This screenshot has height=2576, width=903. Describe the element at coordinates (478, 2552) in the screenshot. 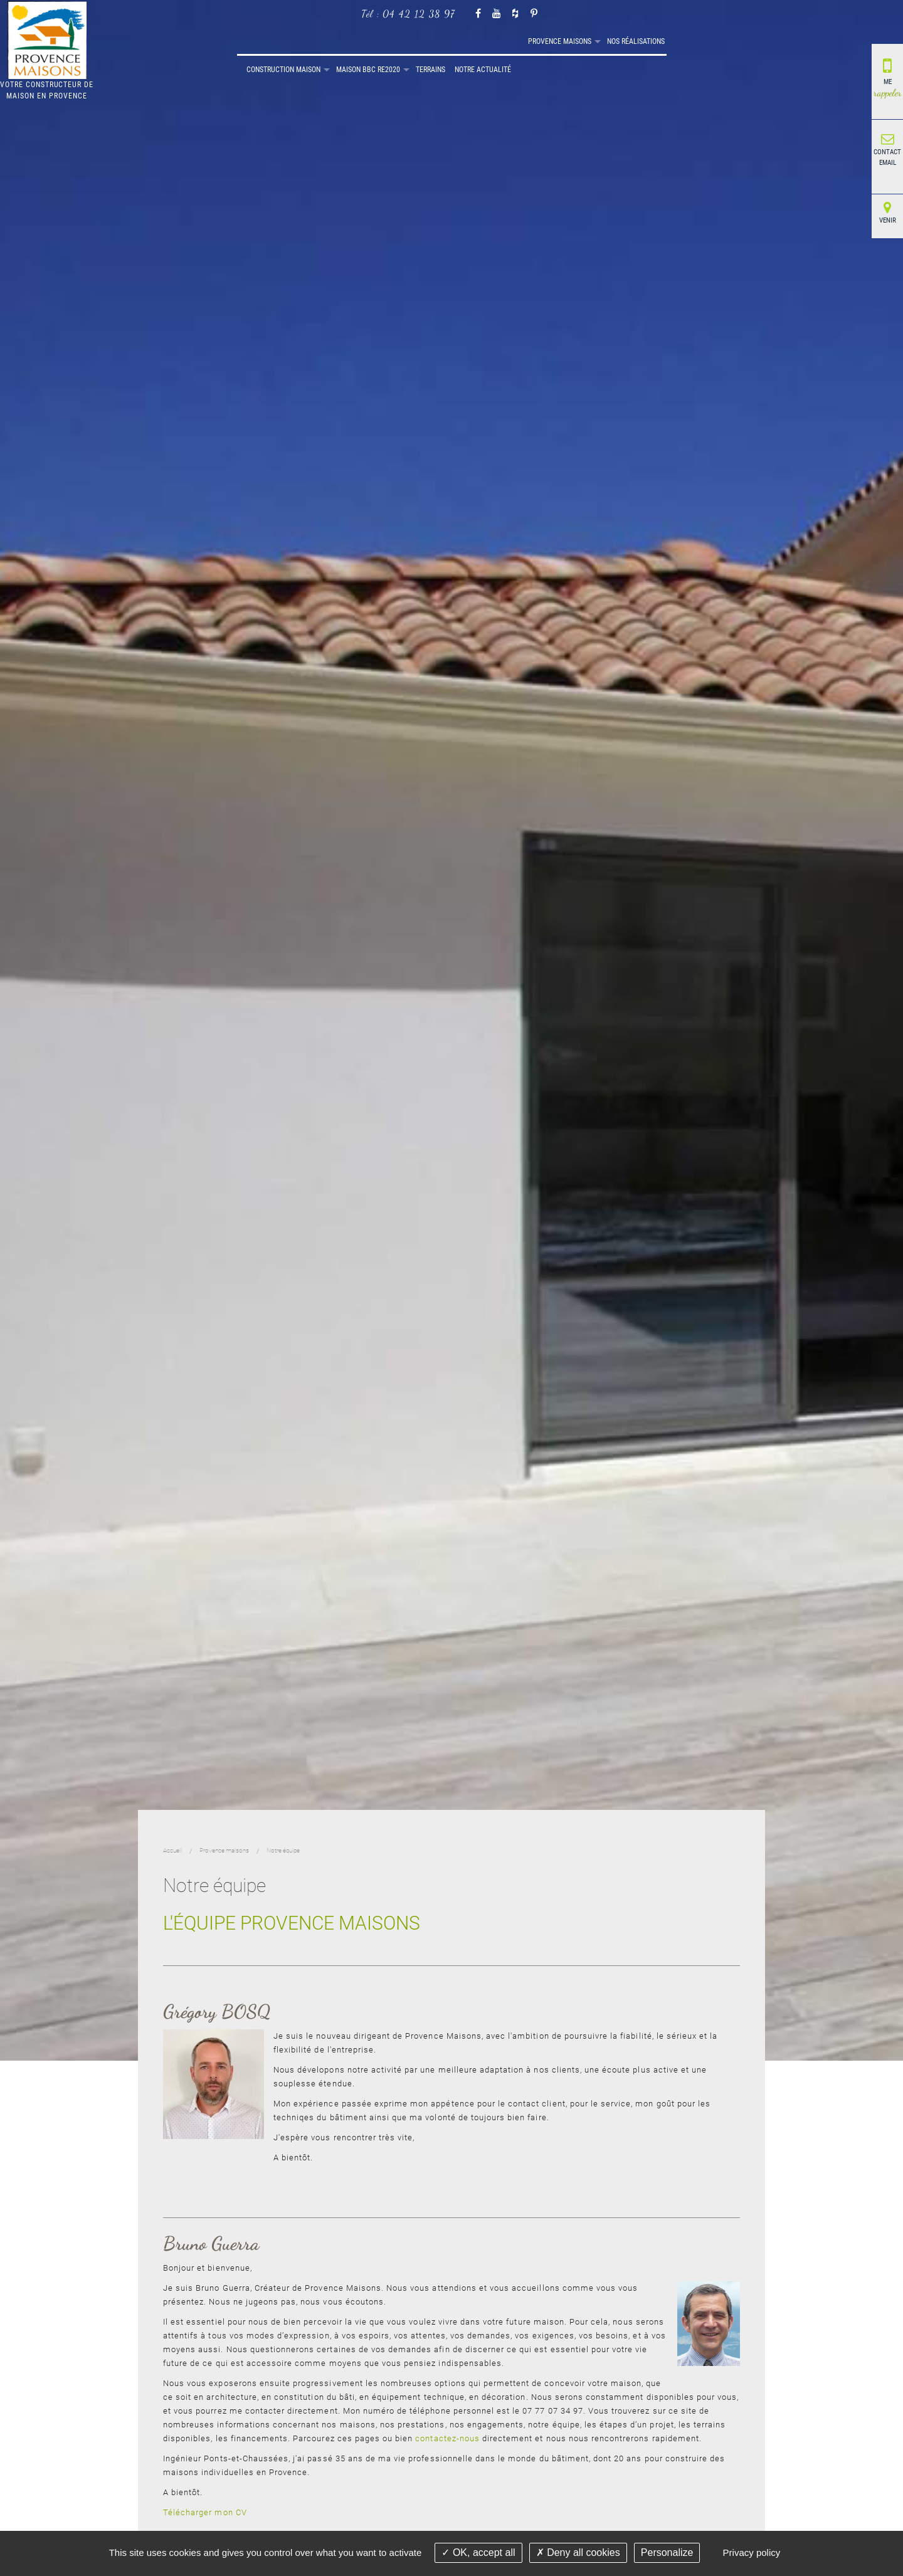

I see `OK, accept all` at that location.